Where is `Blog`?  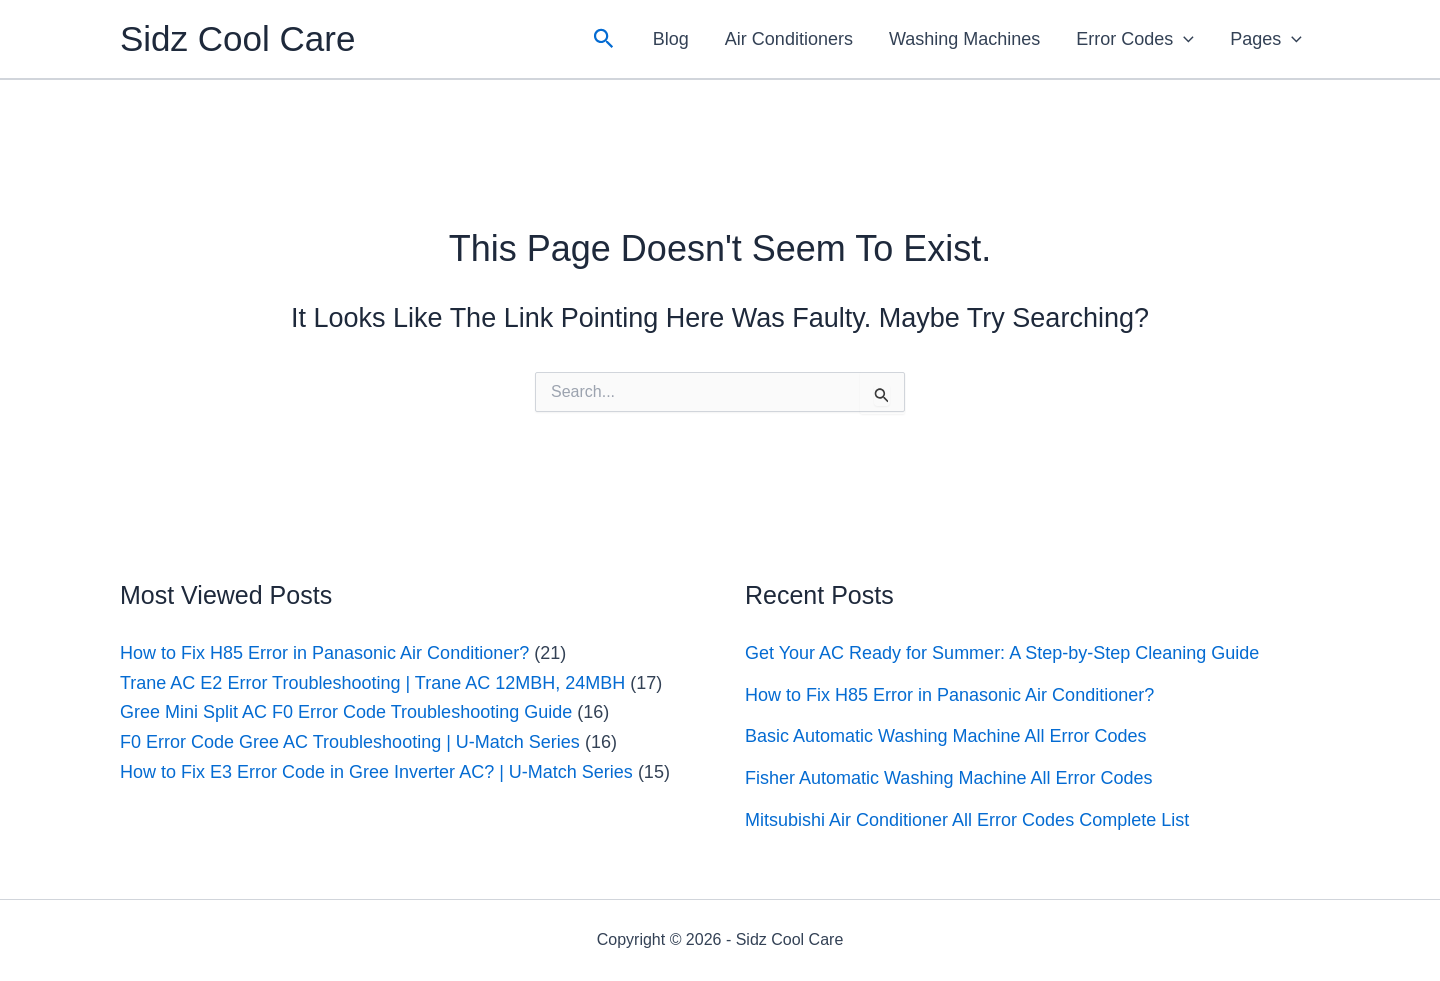 Blog is located at coordinates (671, 39).